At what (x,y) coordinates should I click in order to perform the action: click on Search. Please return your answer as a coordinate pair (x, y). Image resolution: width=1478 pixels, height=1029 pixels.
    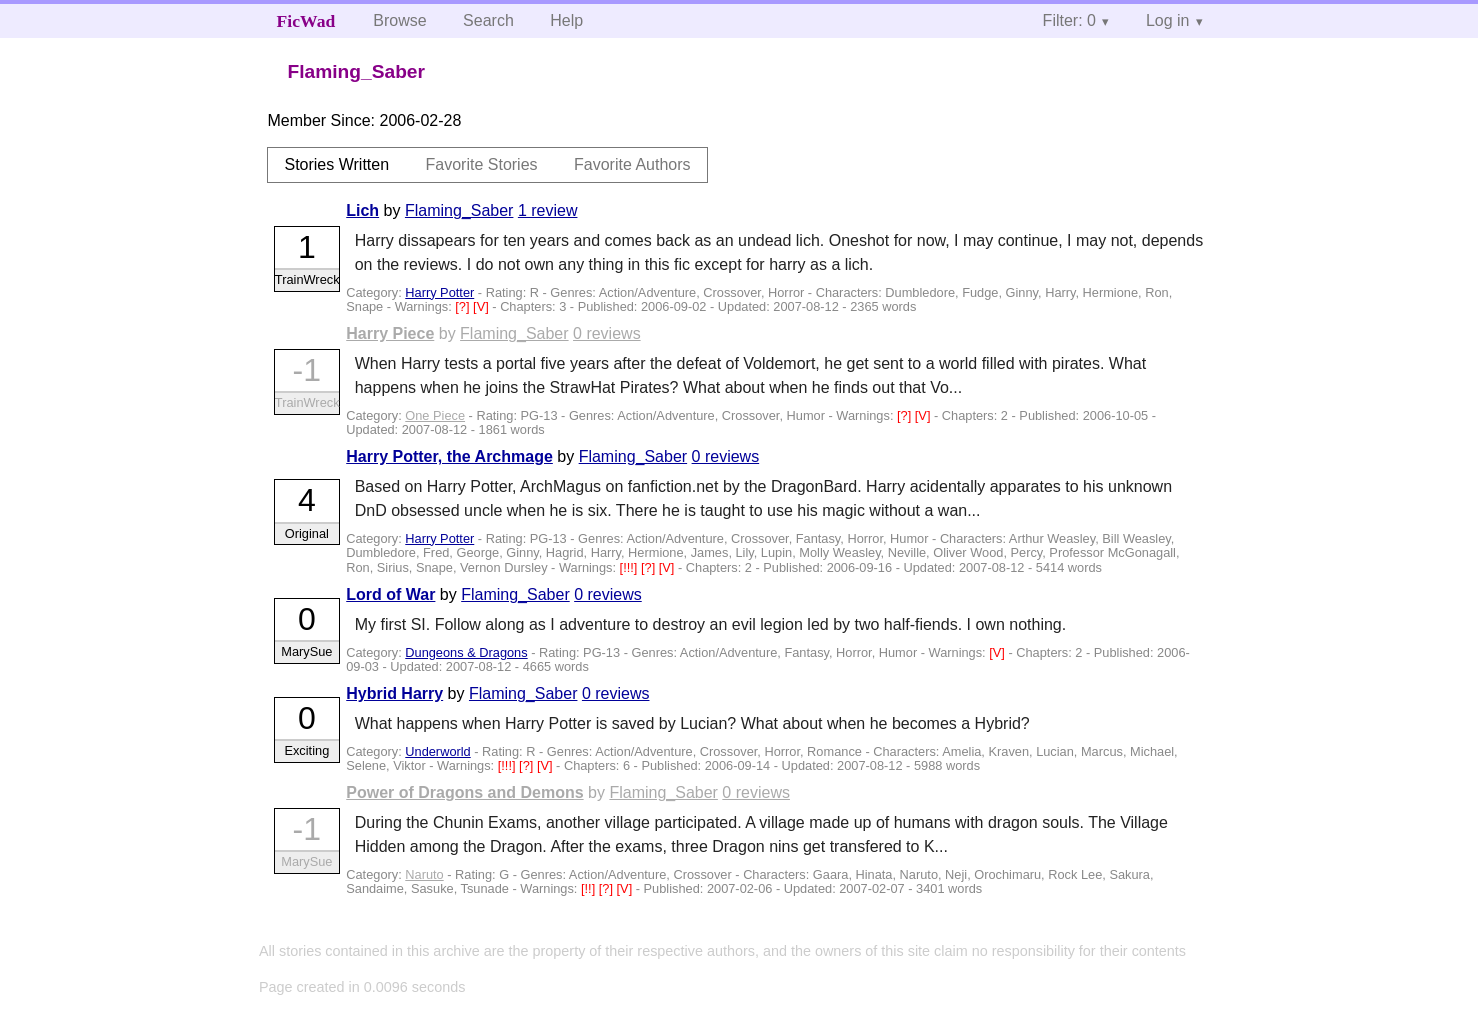
    Looking at the image, I should click on (488, 20).